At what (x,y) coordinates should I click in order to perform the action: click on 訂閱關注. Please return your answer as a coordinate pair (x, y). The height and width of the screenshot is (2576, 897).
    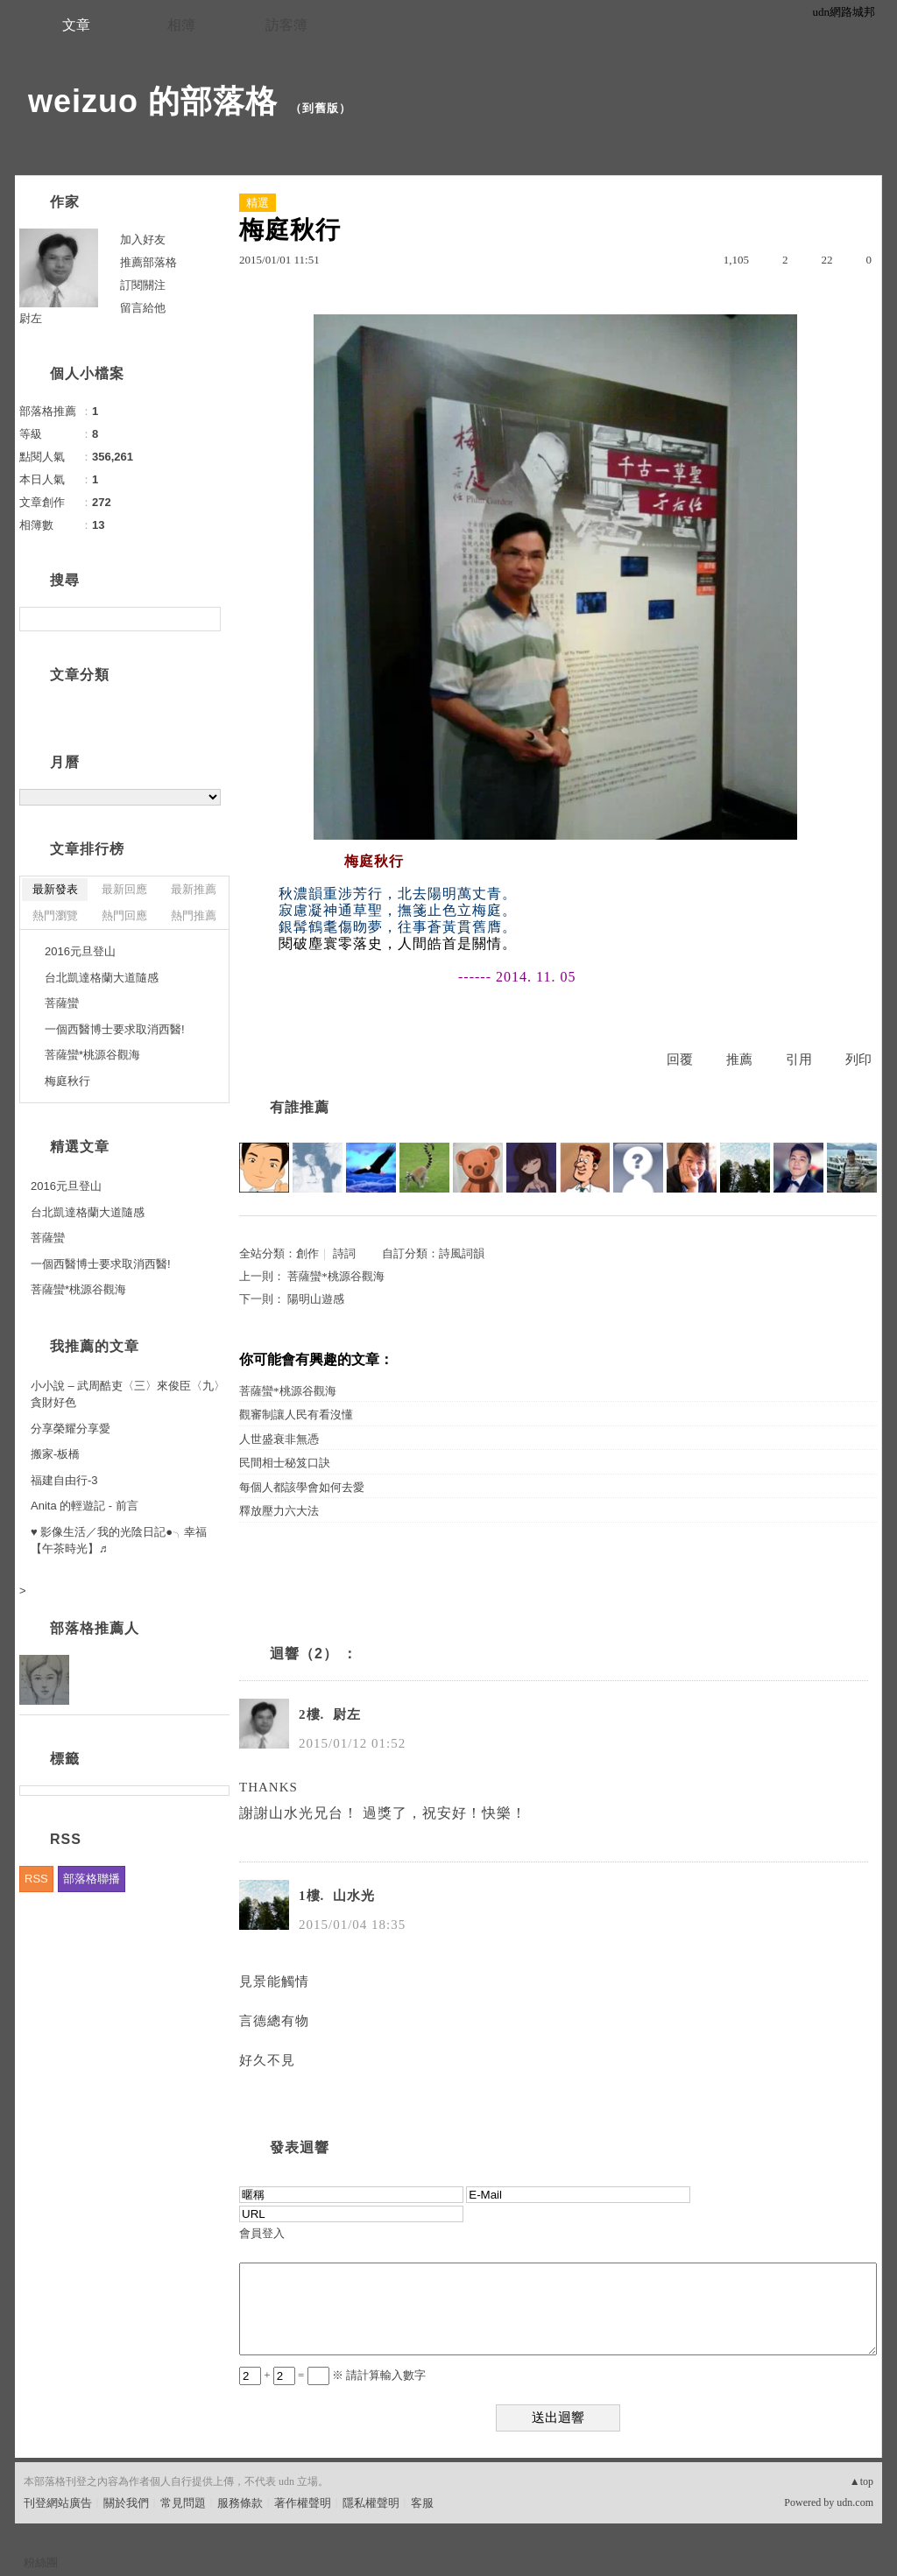
    Looking at the image, I should click on (143, 285).